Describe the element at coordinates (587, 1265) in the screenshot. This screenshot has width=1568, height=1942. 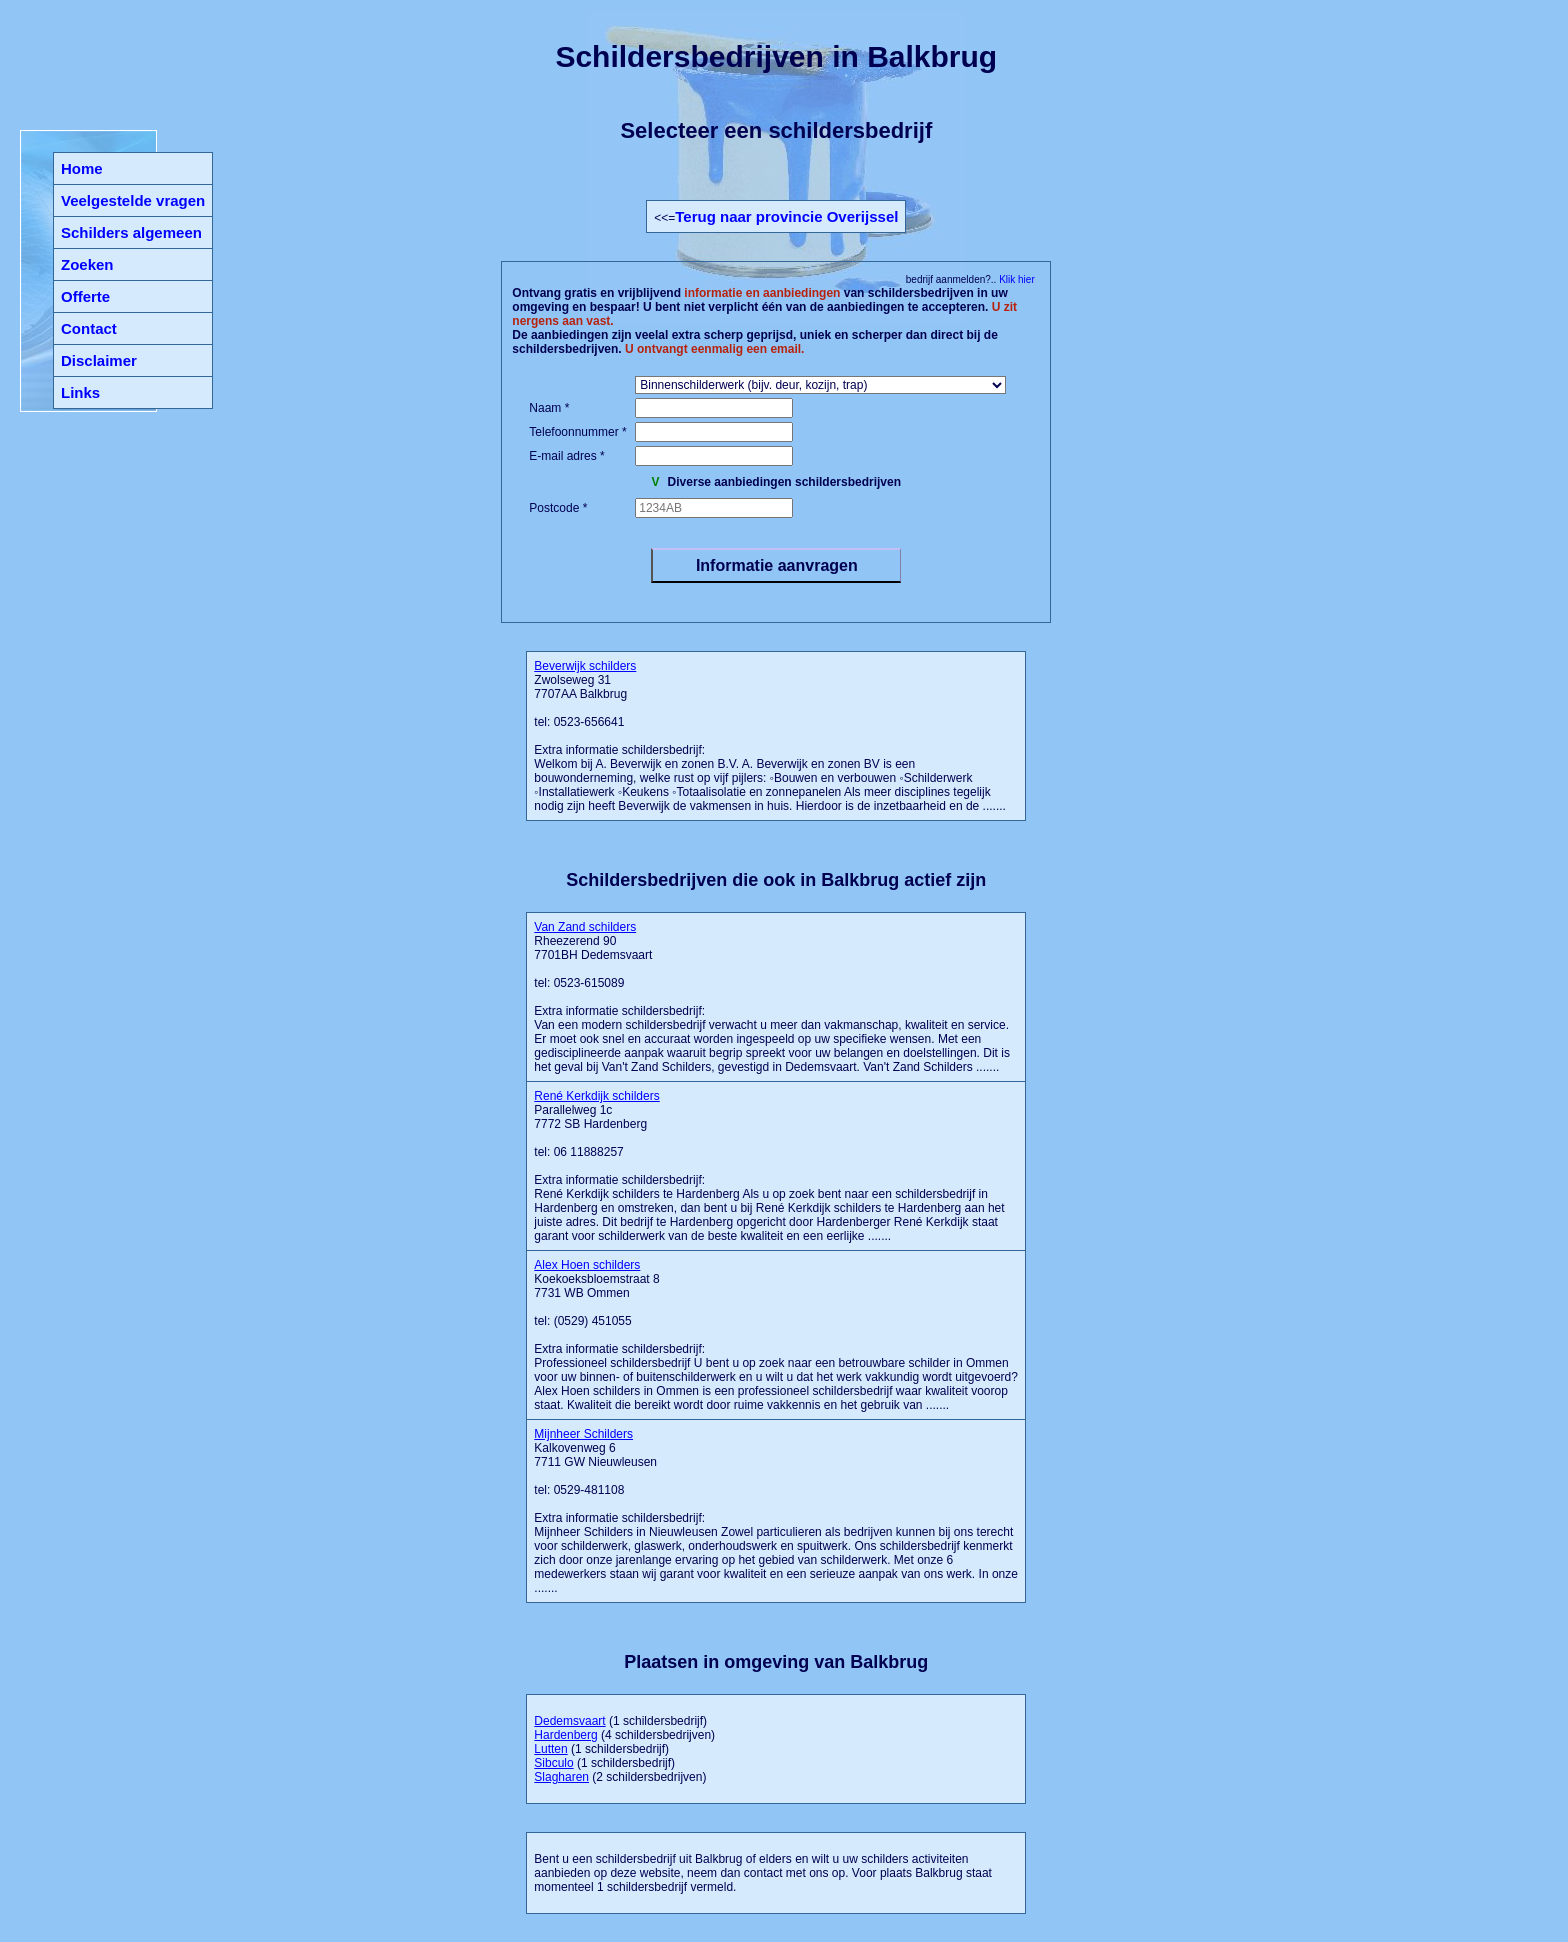
I see `Alex Hoen schilders` at that location.